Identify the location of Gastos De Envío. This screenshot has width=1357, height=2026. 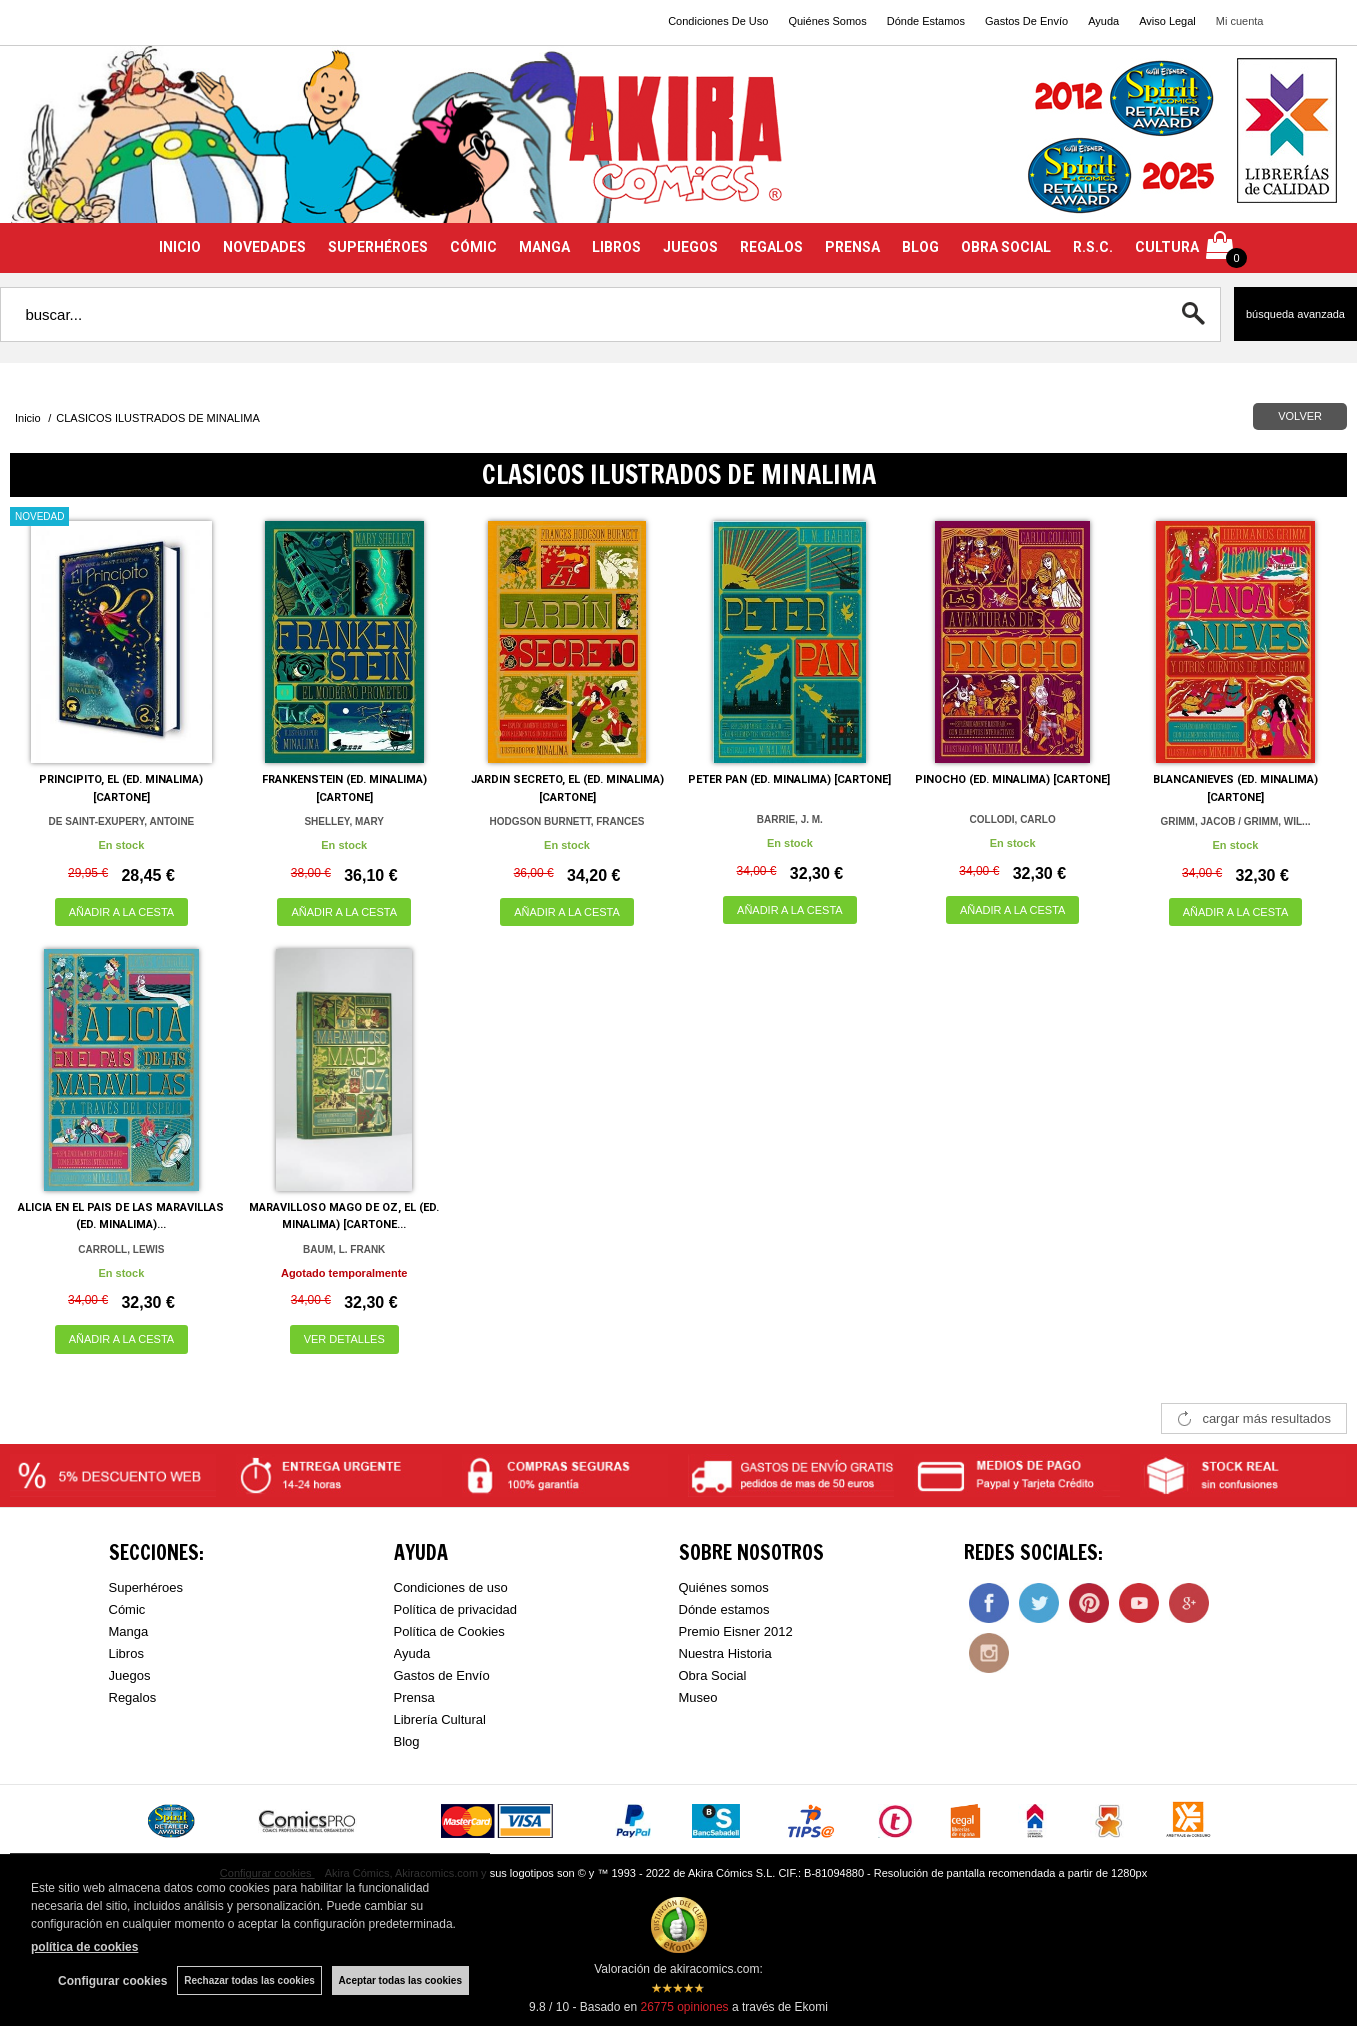
(1026, 21).